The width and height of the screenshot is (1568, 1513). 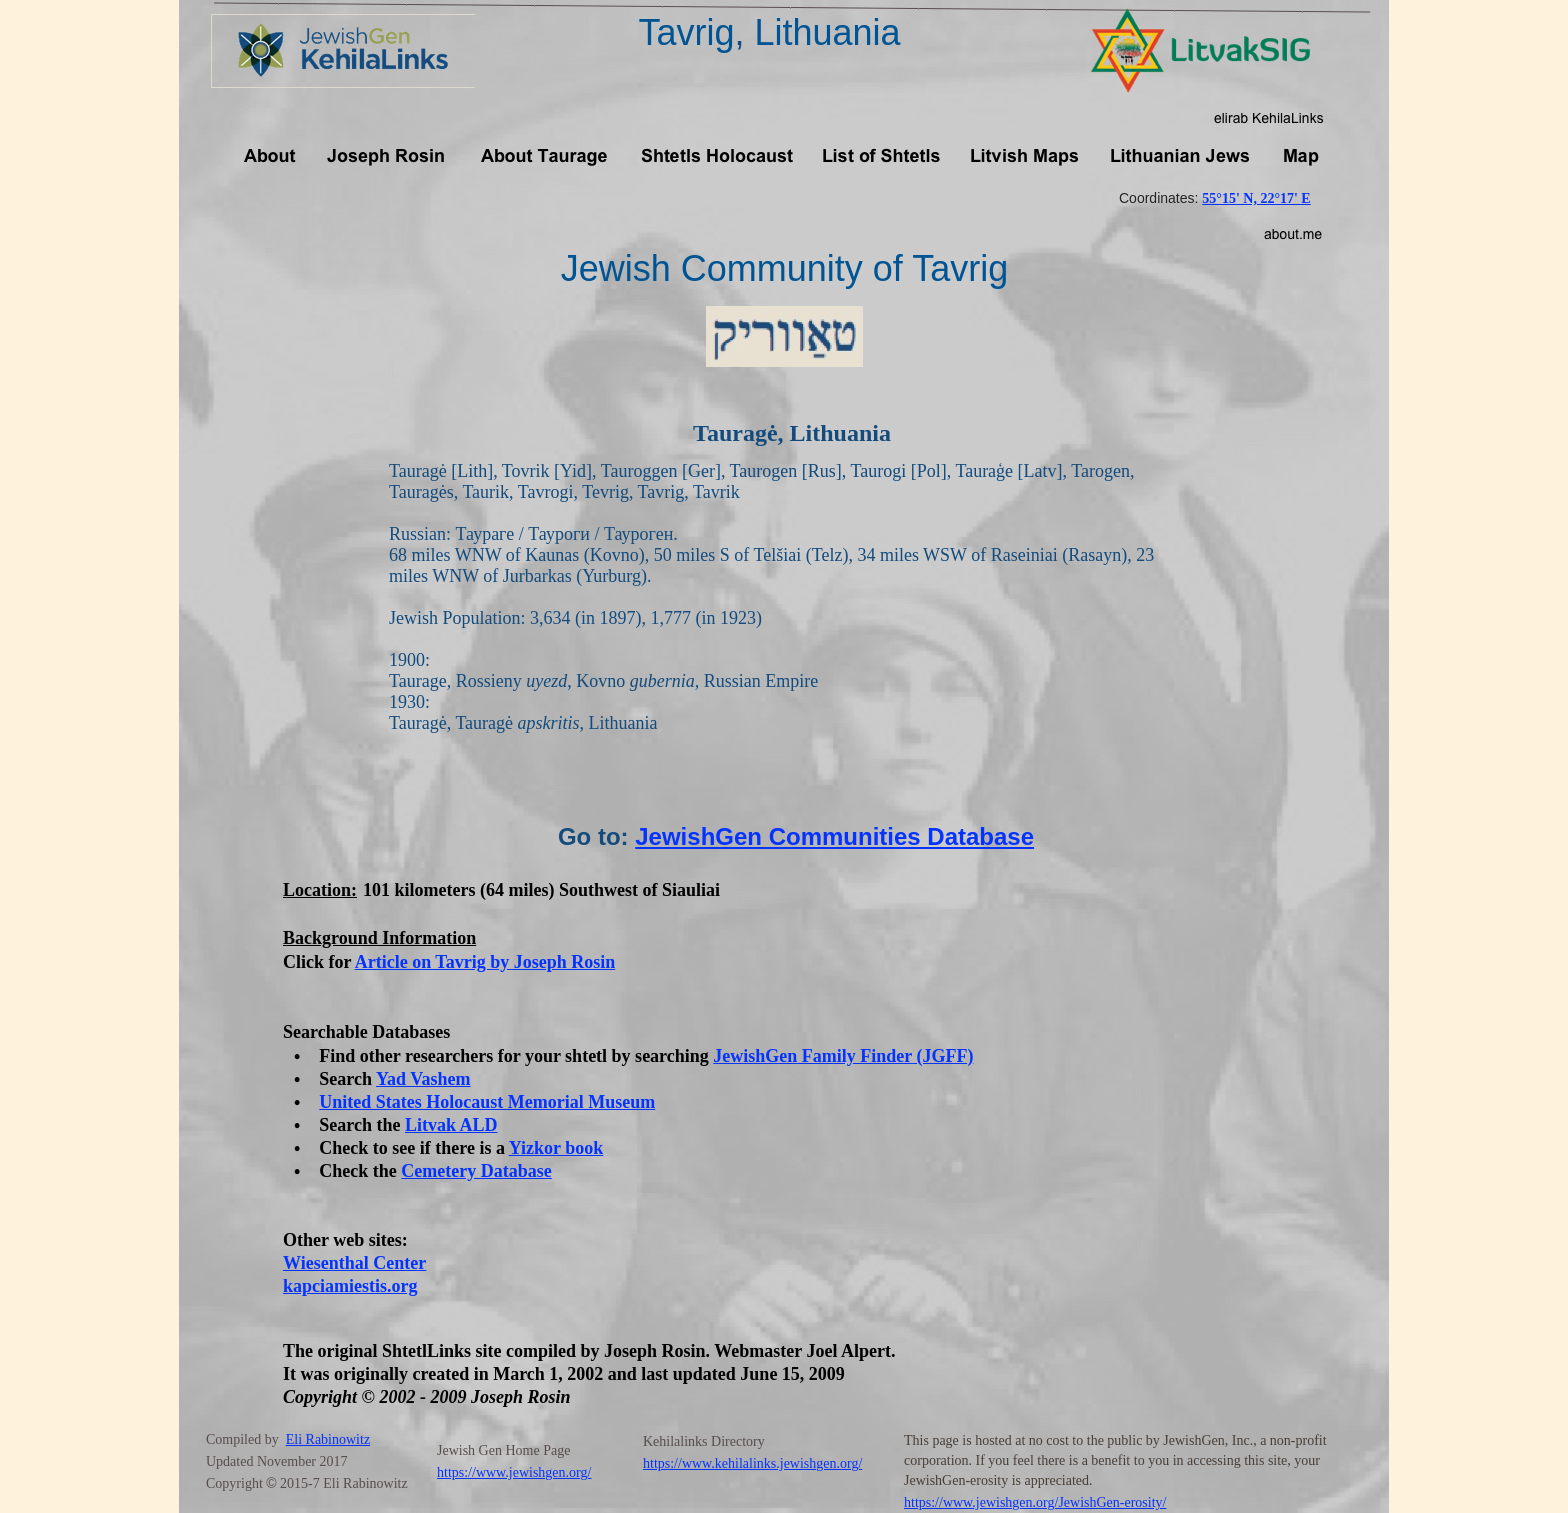 I want to click on https://www.jewishgen.org/JewishGen-erosity/, so click(x=1035, y=1502).